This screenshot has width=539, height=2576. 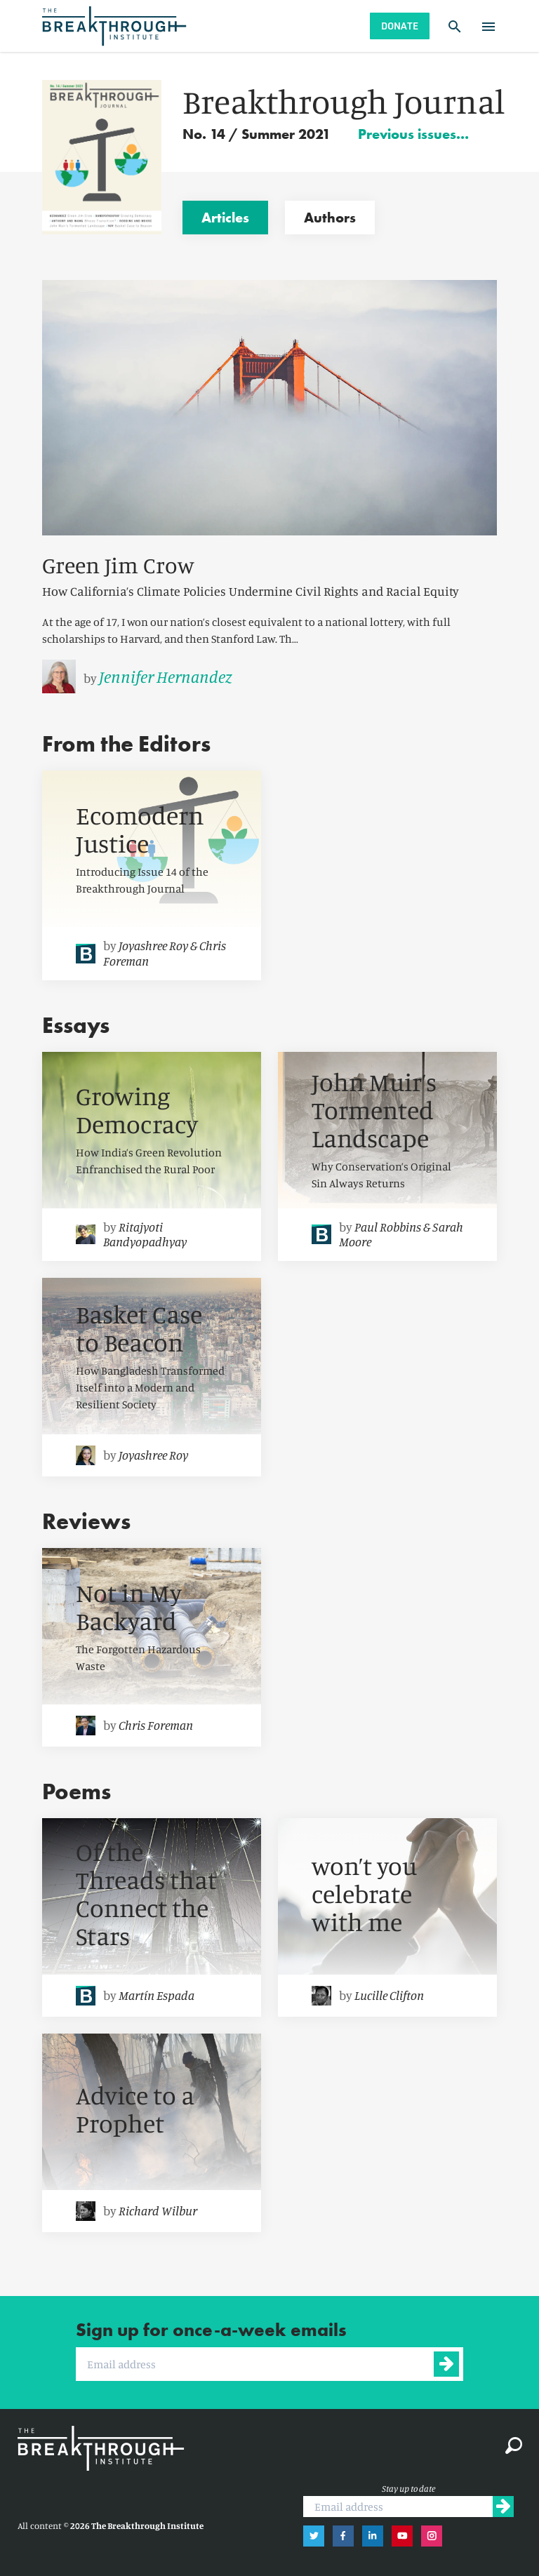 What do you see at coordinates (269, 676) in the screenshot?
I see `[link]` at bounding box center [269, 676].